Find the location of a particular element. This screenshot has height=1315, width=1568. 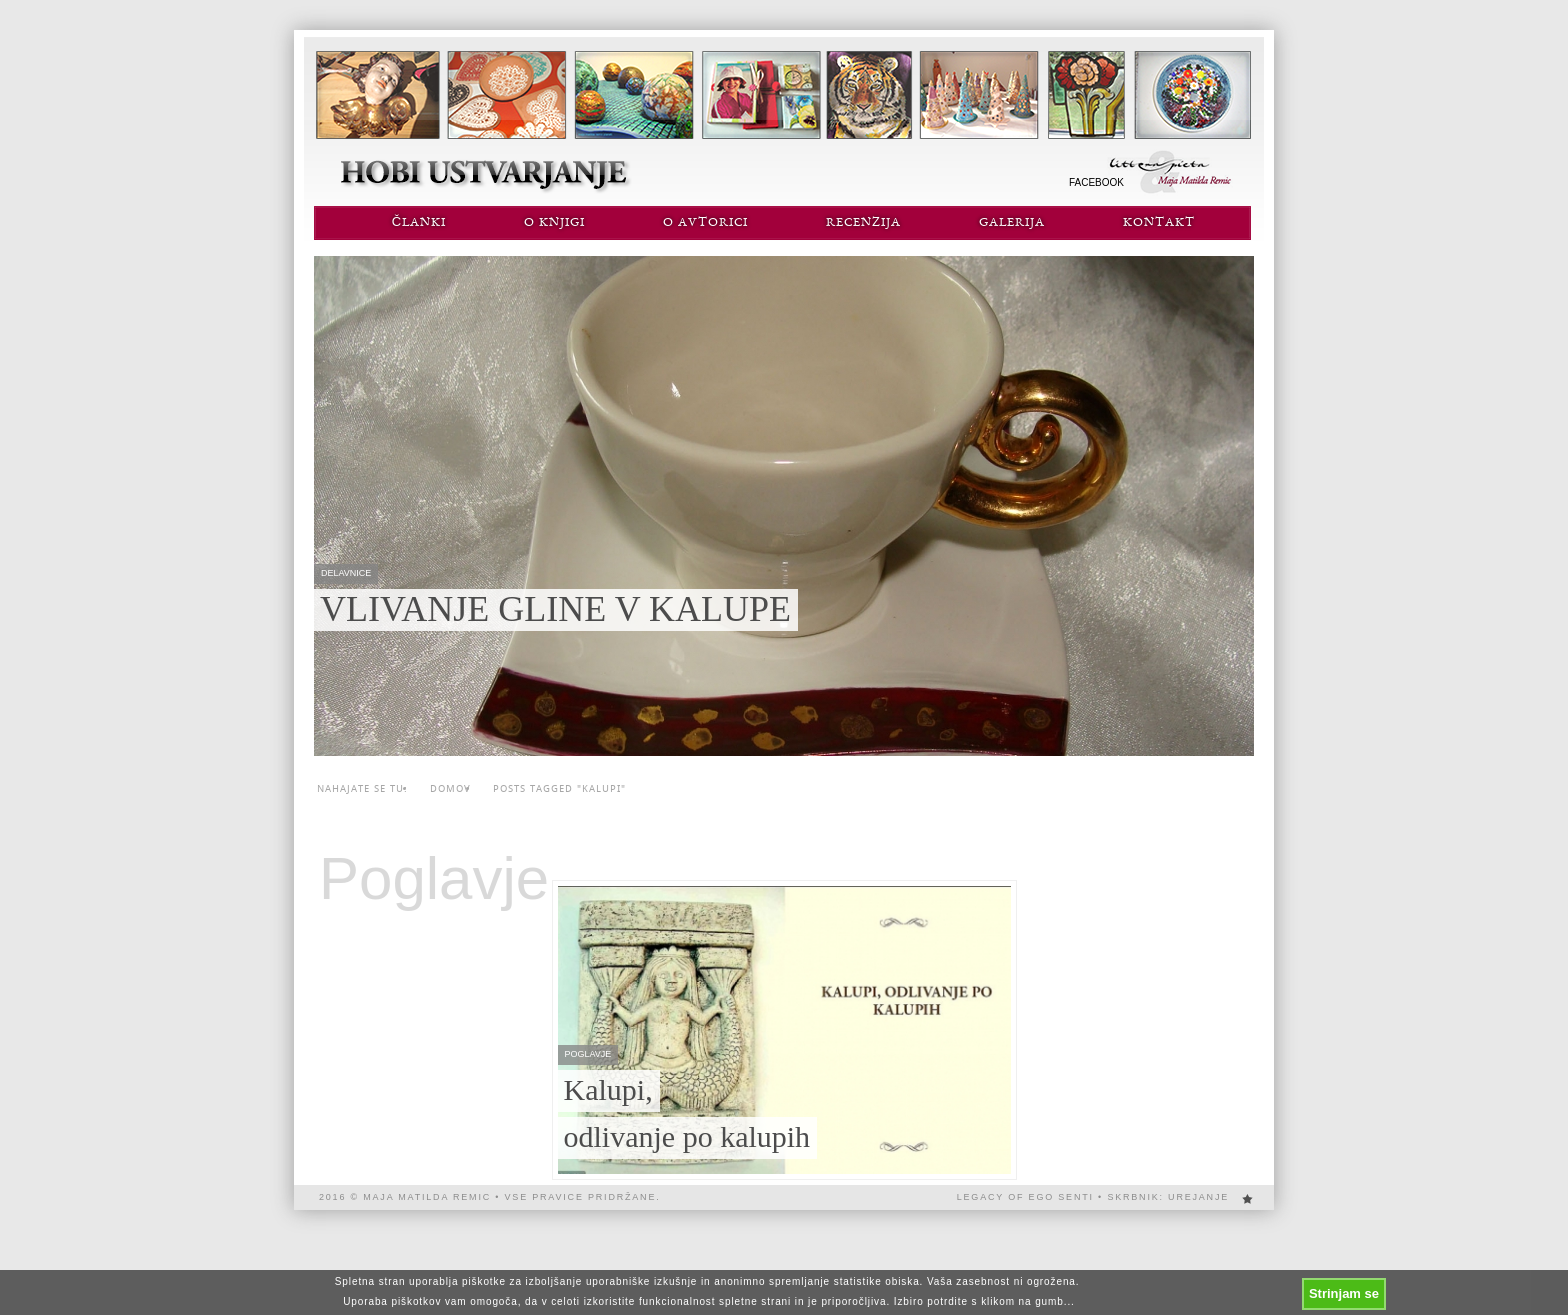

Strinjam se is located at coordinates (1344, 1293).